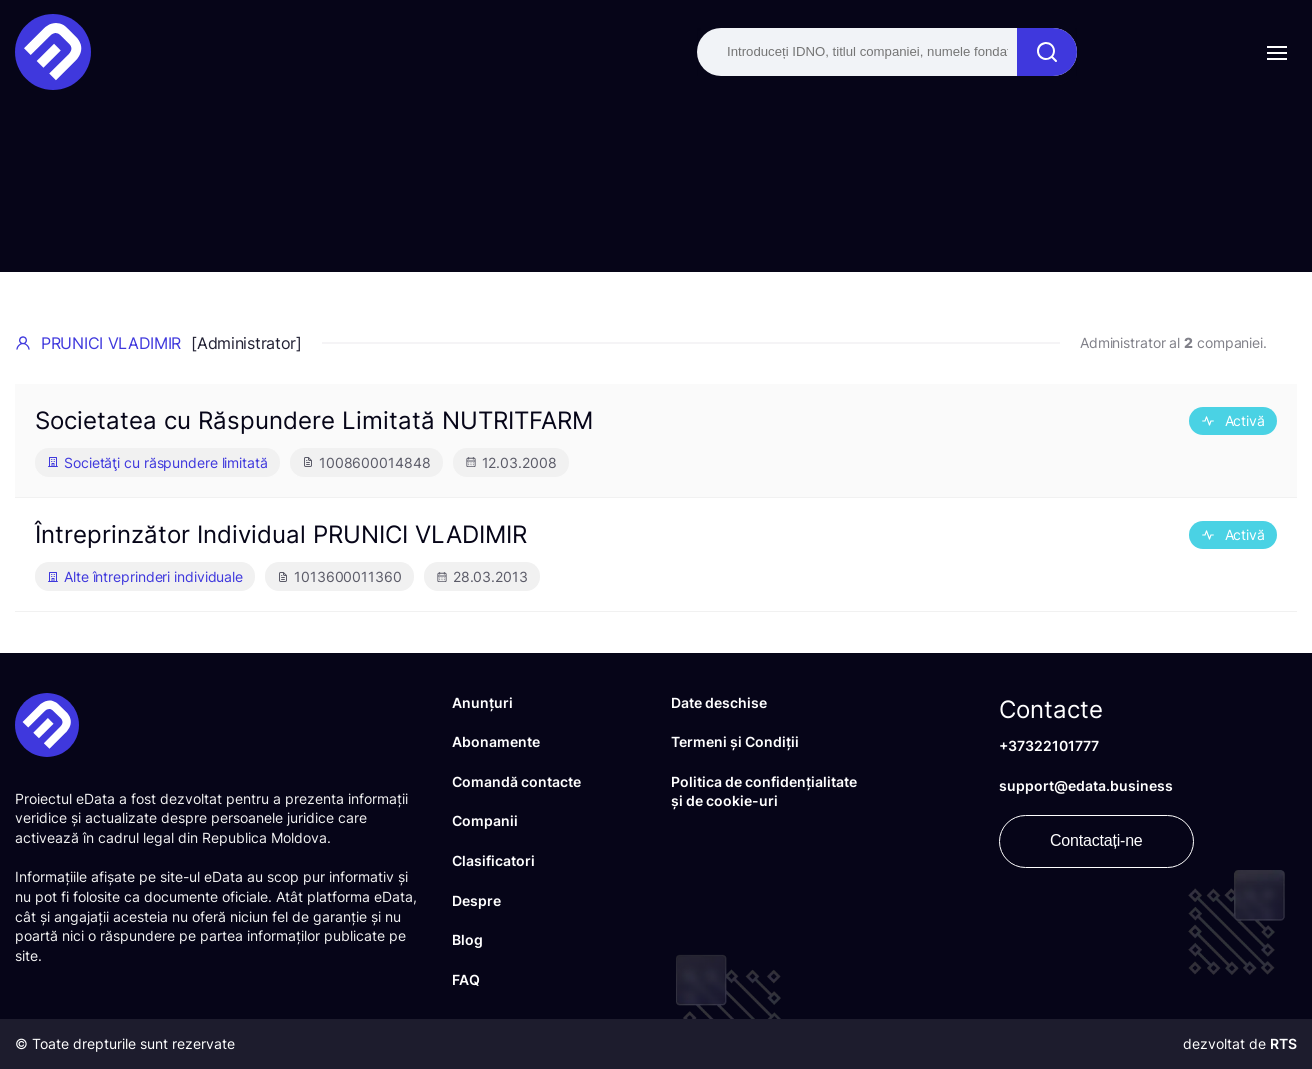  What do you see at coordinates (764, 791) in the screenshot?
I see `Politica de confidențialitate și de cookie-uri` at bounding box center [764, 791].